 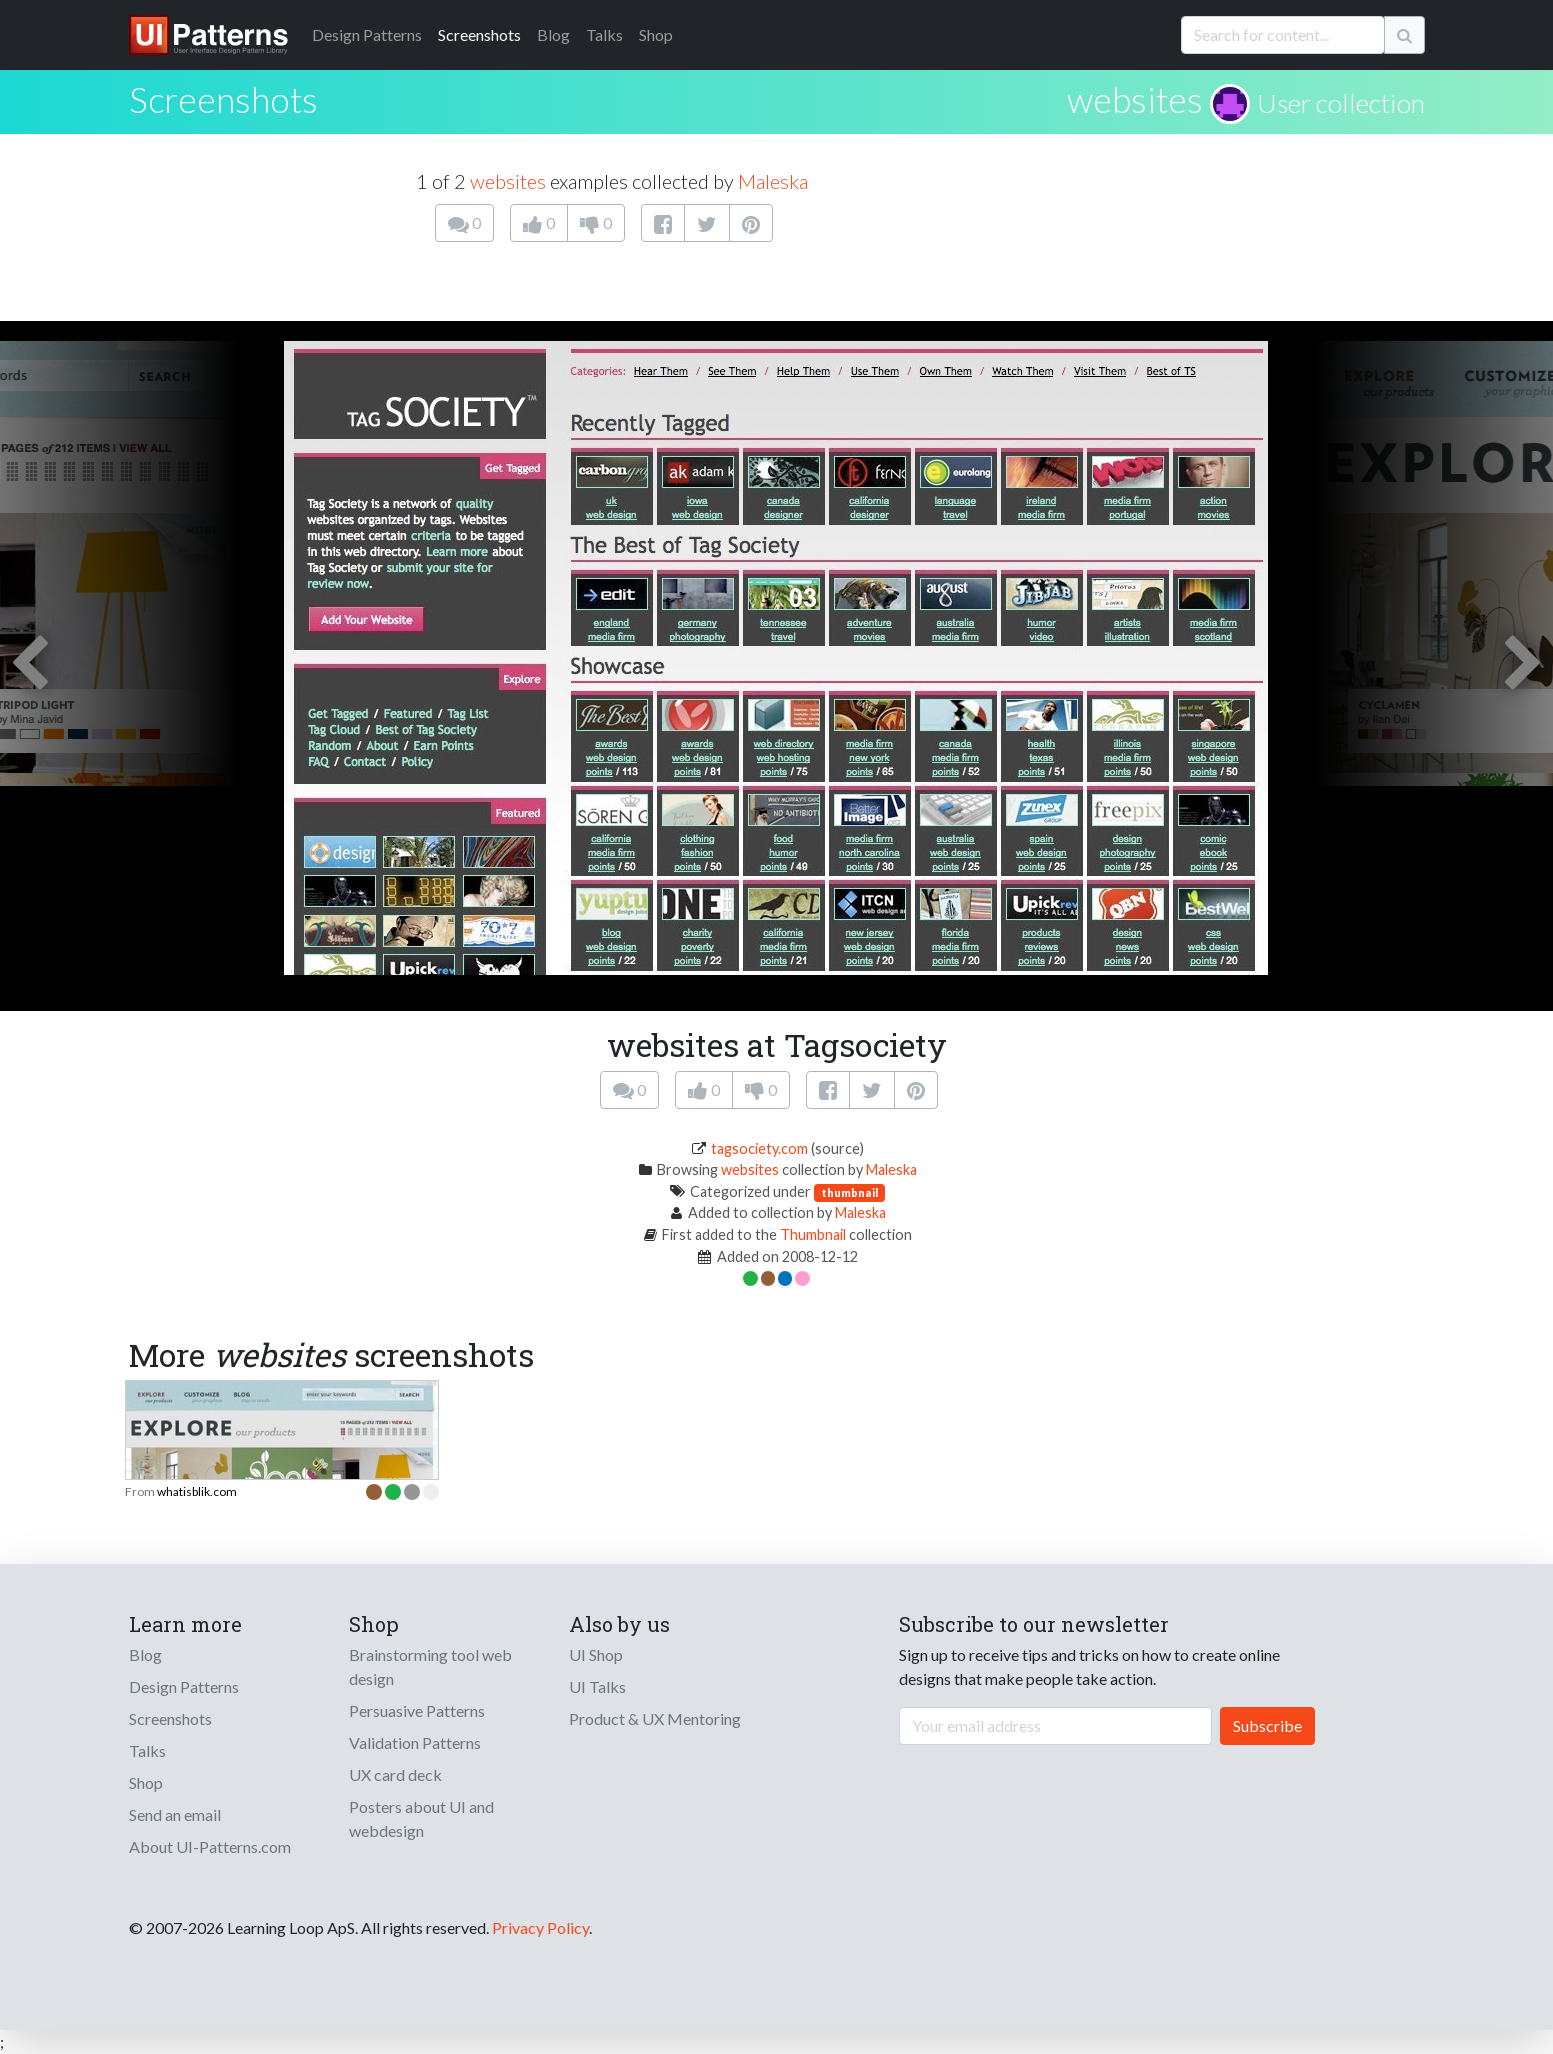 I want to click on Brainstorming tool web design, so click(x=430, y=1666).